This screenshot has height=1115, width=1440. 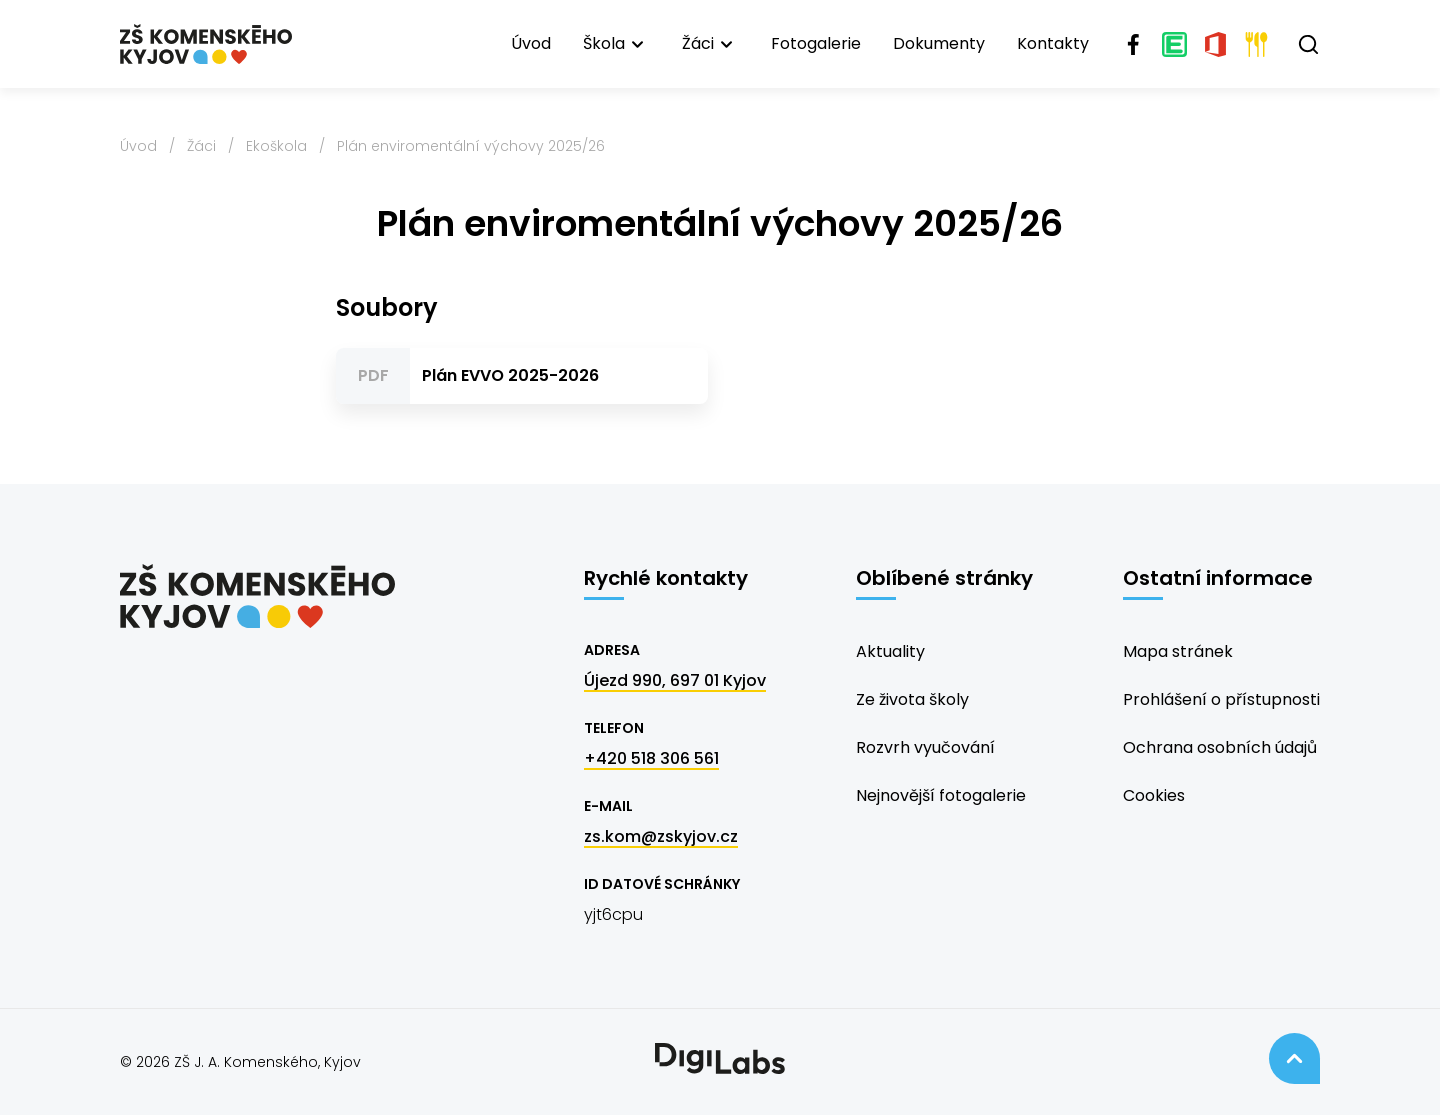 I want to click on Ekoškola, so click(x=276, y=146).